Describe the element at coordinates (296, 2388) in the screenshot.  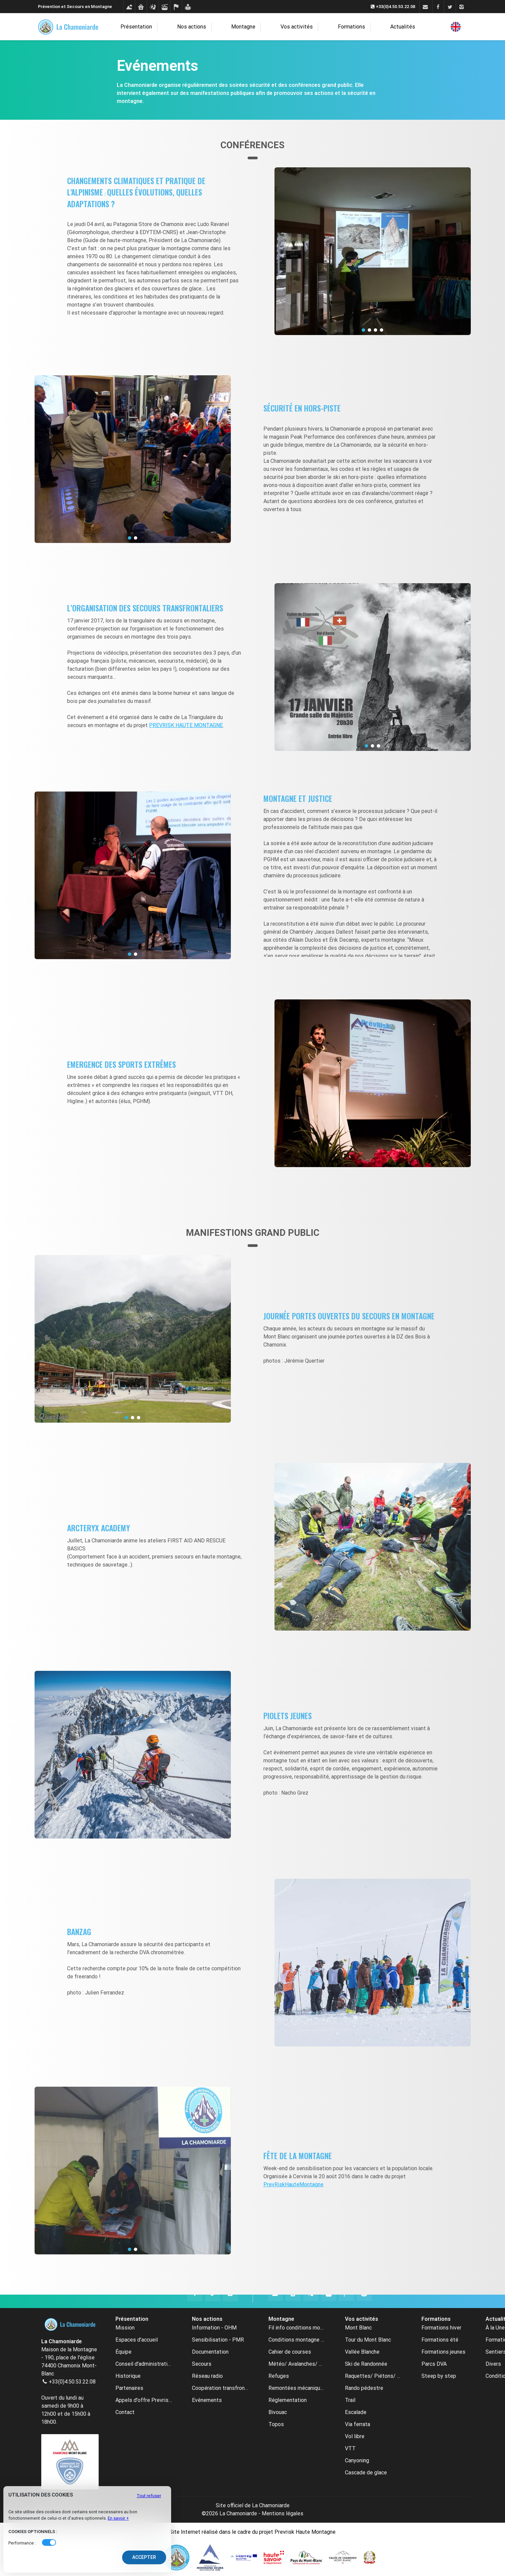
I see `Remontées mécaniques` at that location.